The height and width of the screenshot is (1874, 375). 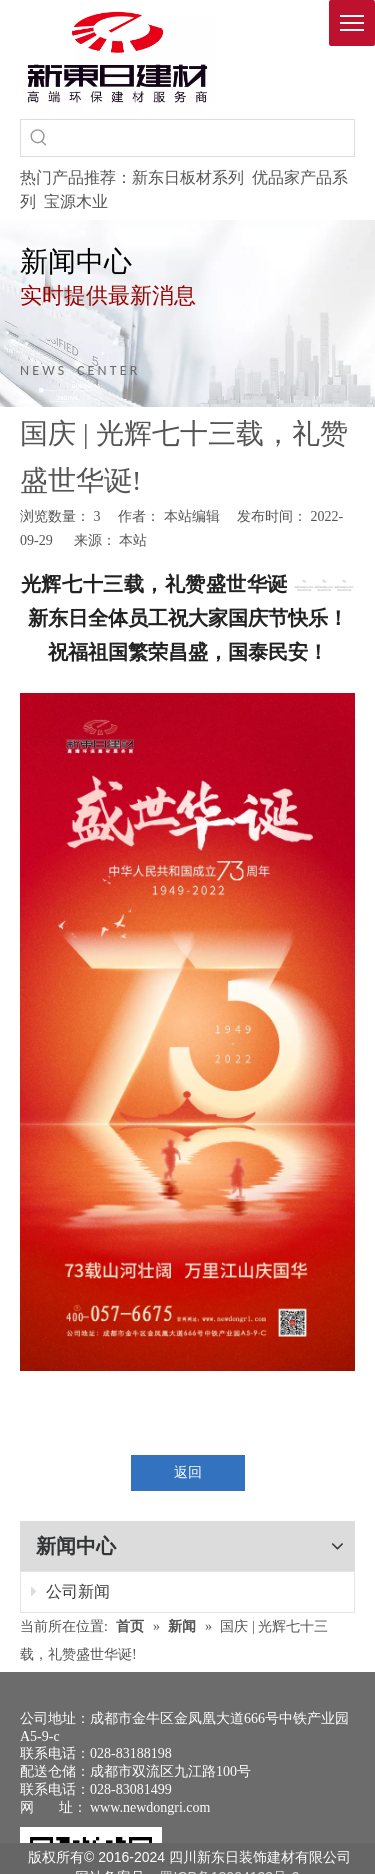 I want to click on [logo(1)], so click(x=117, y=57).